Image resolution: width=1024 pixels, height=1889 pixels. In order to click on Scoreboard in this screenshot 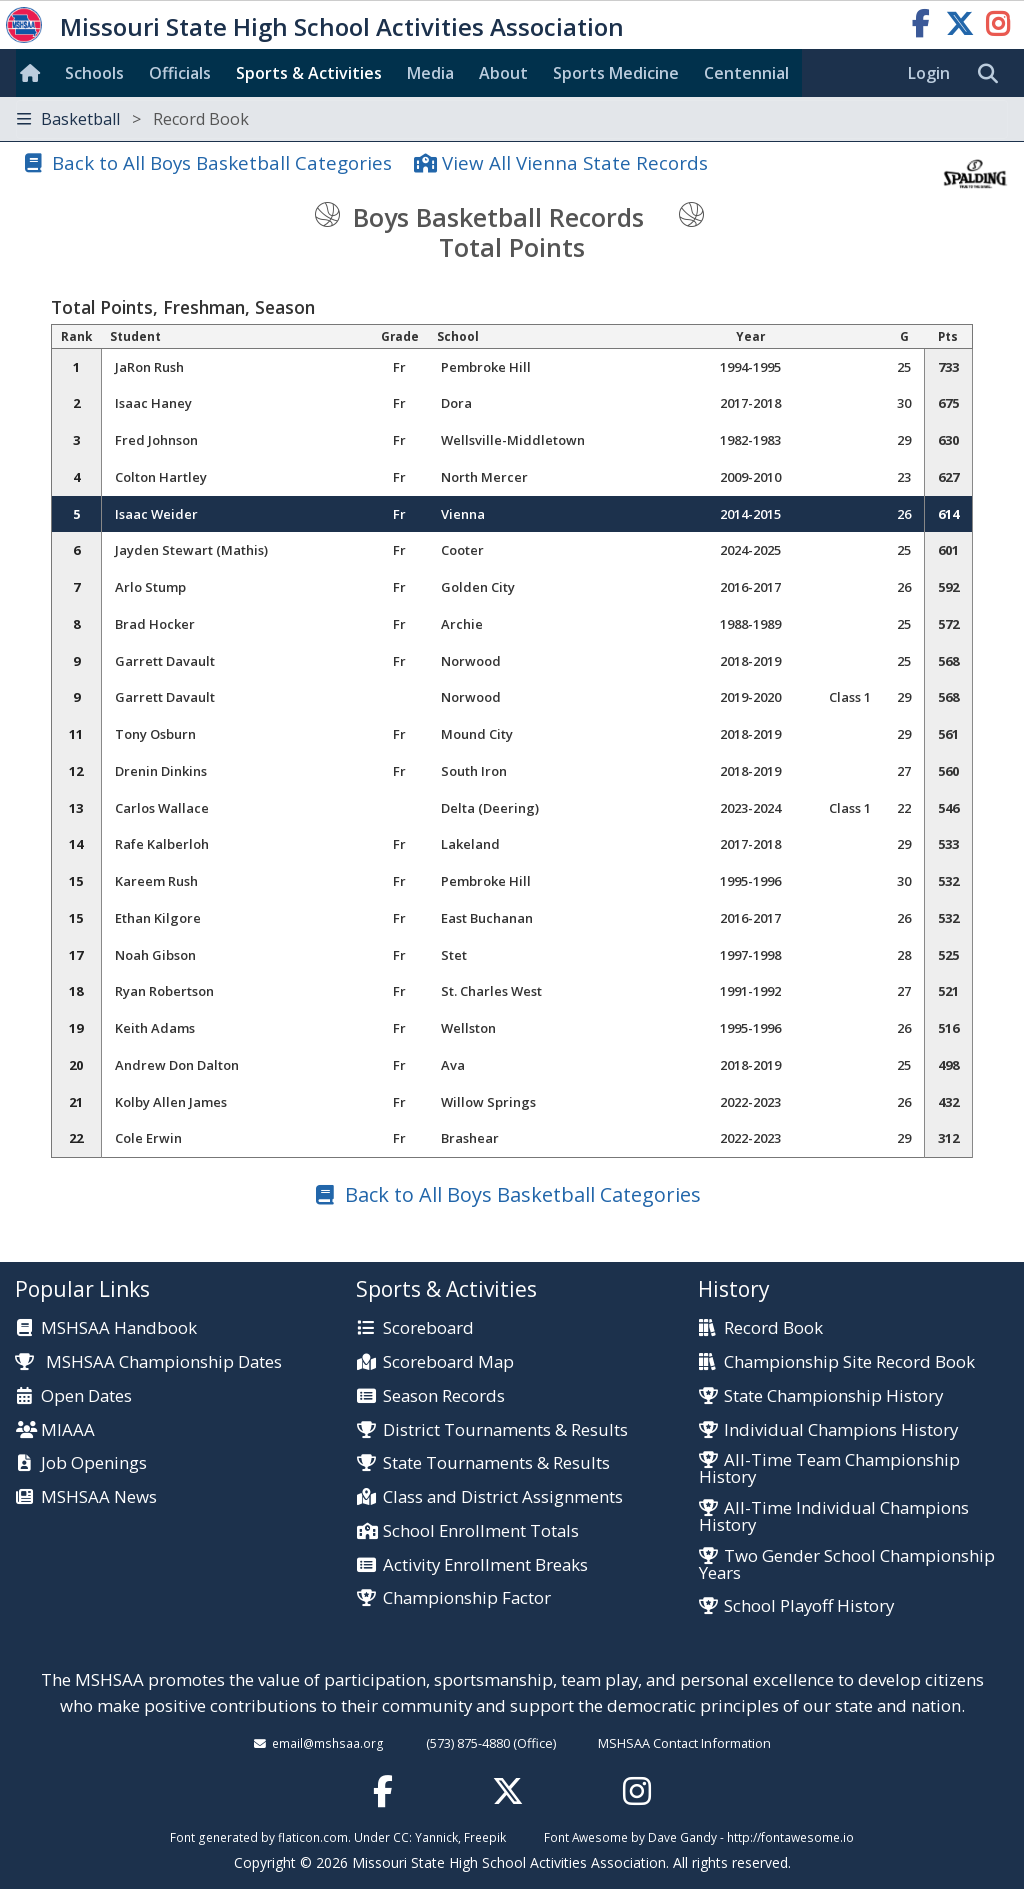, I will do `click(428, 1328)`.